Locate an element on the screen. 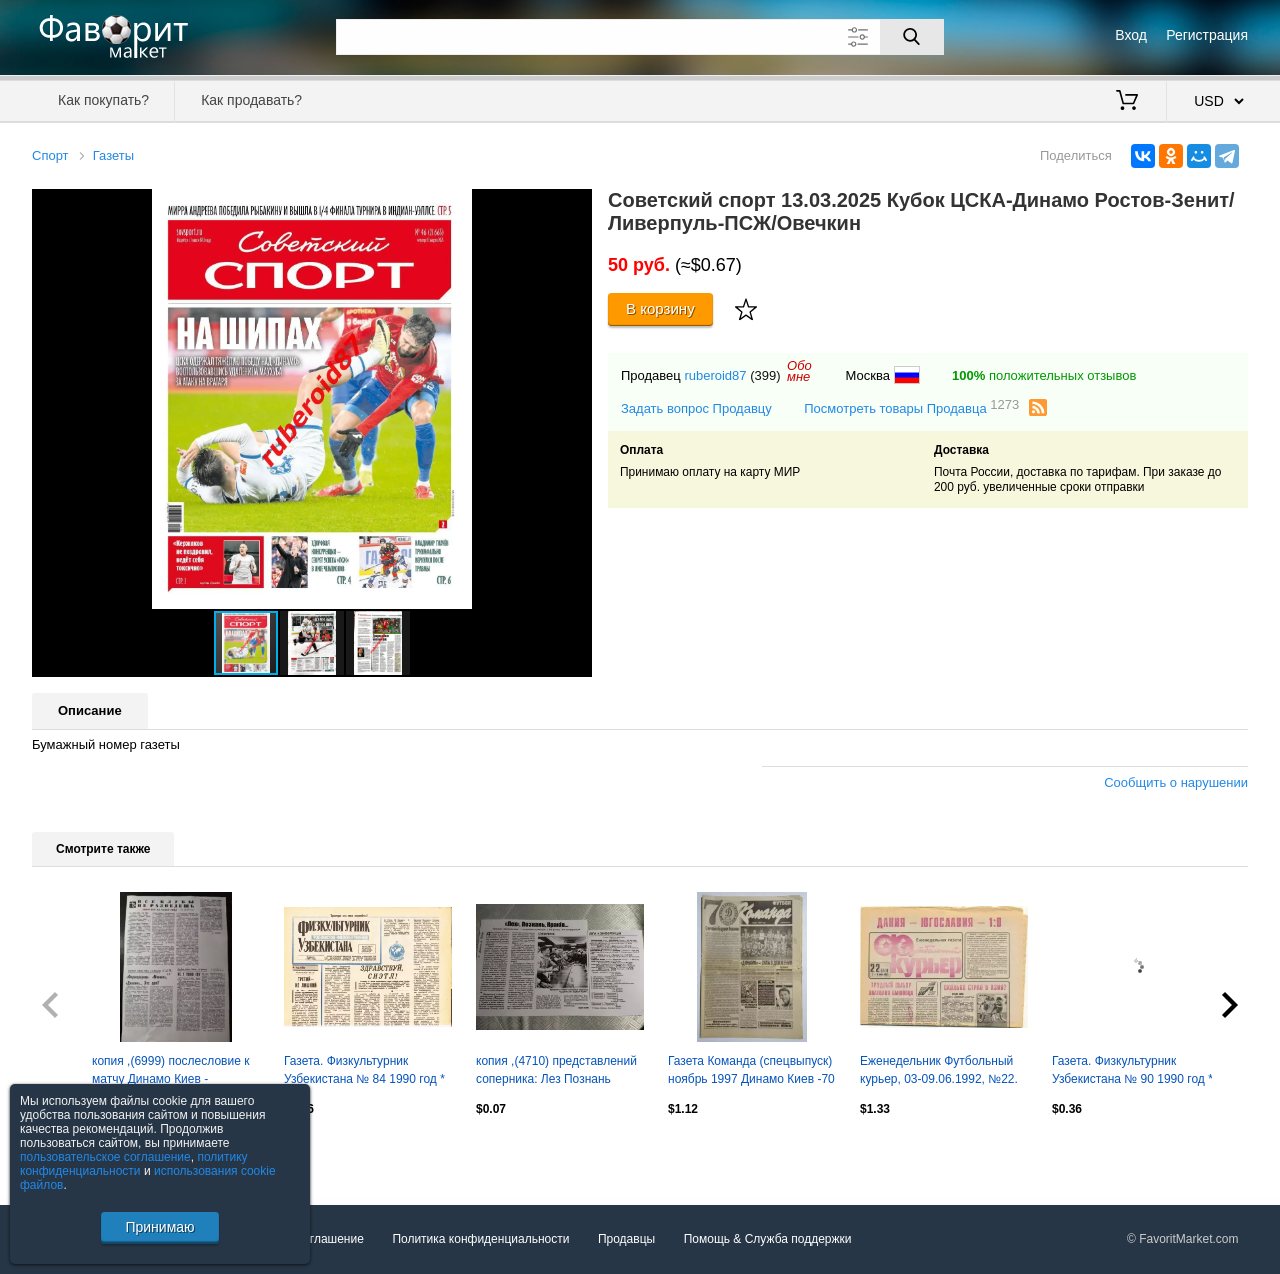  Посмотреть все is located at coordinates (76, 1152).